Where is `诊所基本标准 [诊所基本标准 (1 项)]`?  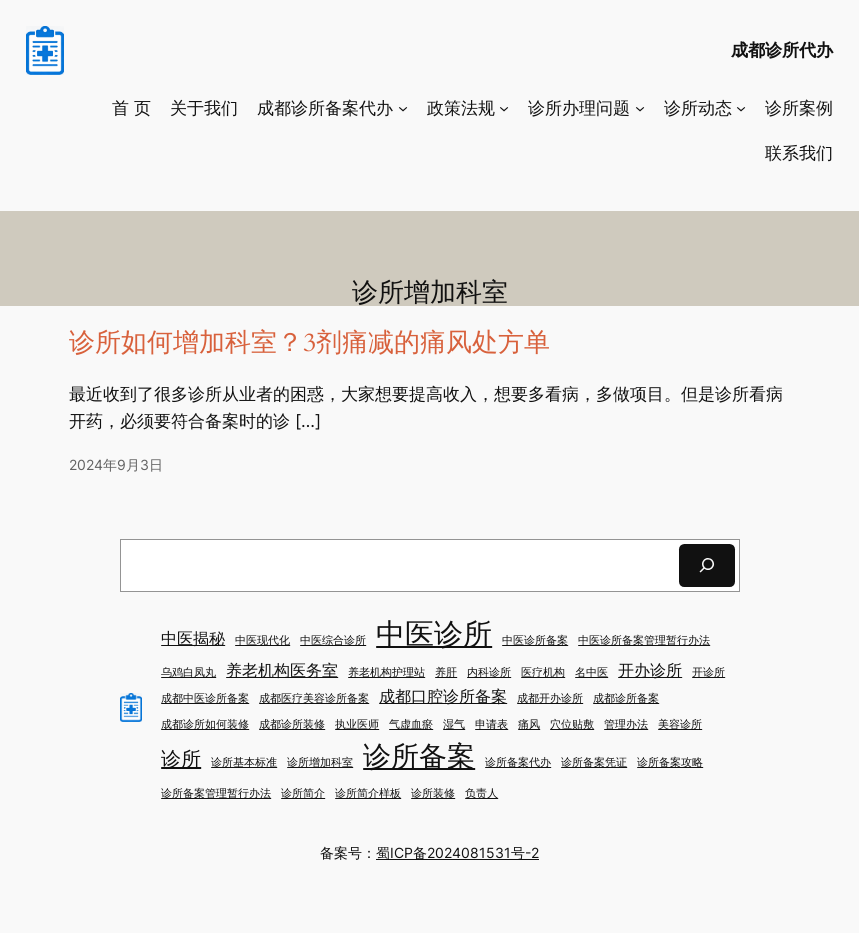
诊所基本标准 [诊所基本标准 (1 项)] is located at coordinates (244, 762).